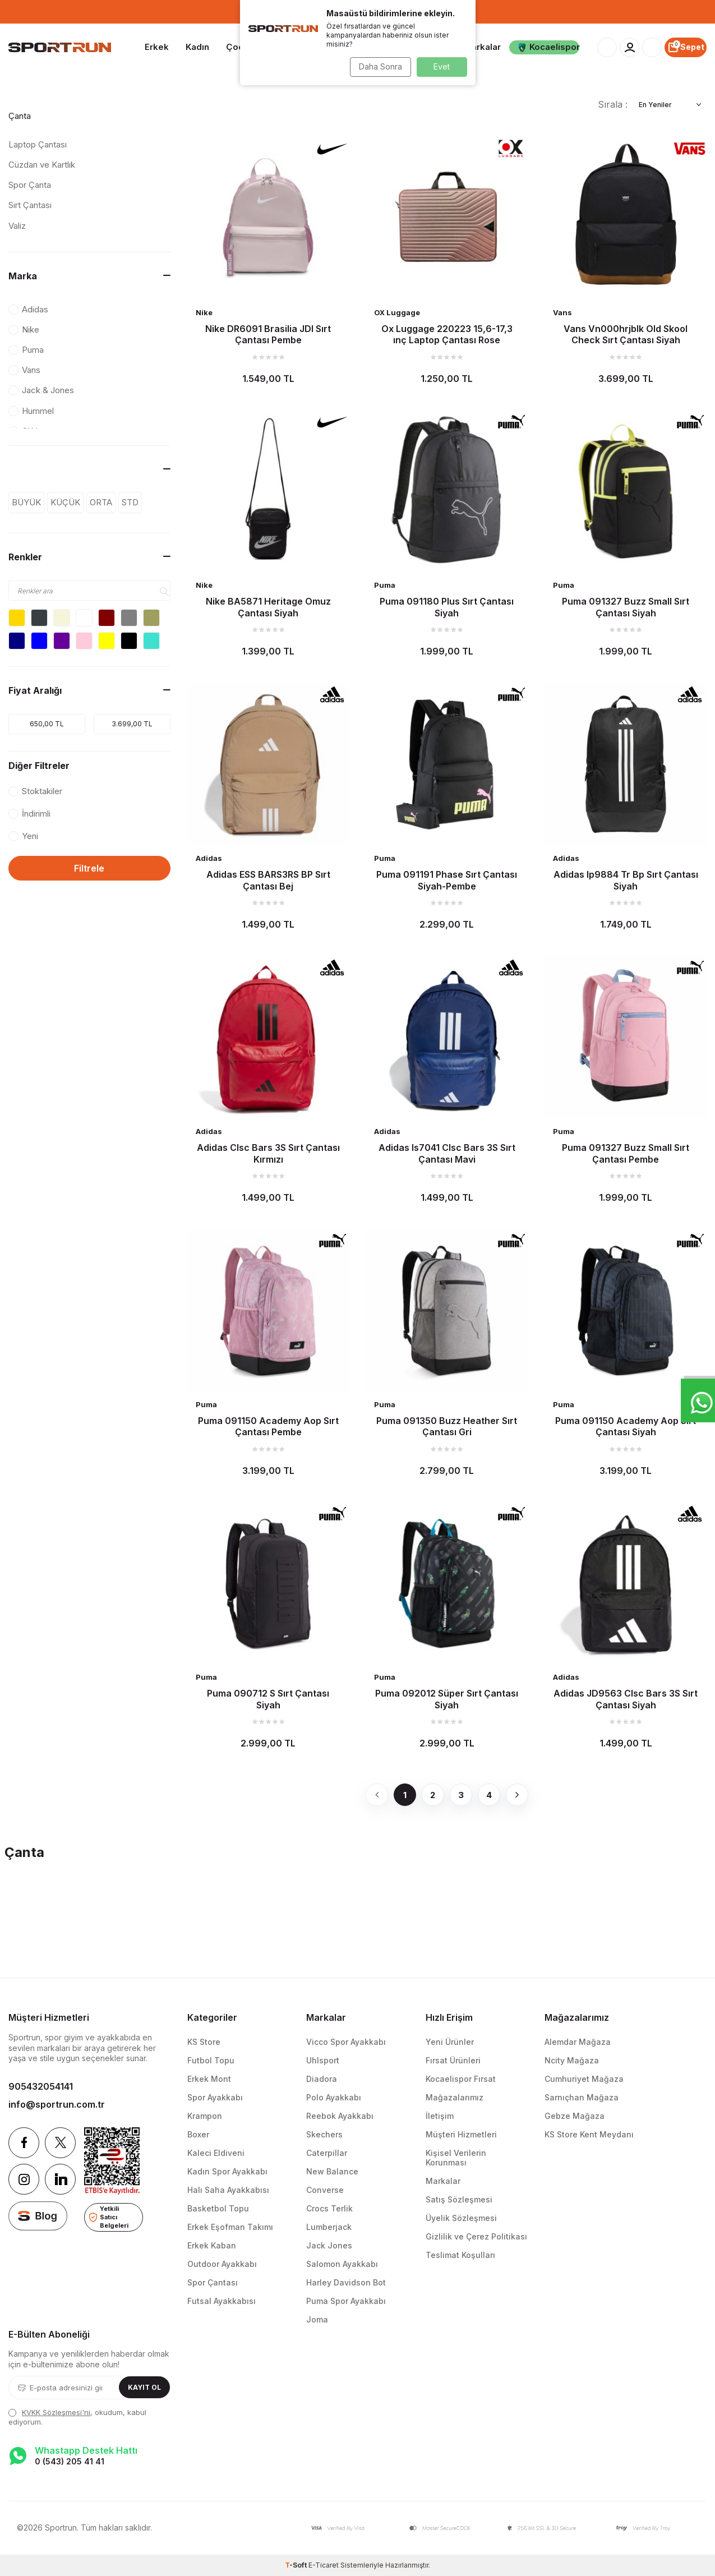 The width and height of the screenshot is (715, 2576). What do you see at coordinates (548, 47) in the screenshot?
I see `Kocaelispor` at bounding box center [548, 47].